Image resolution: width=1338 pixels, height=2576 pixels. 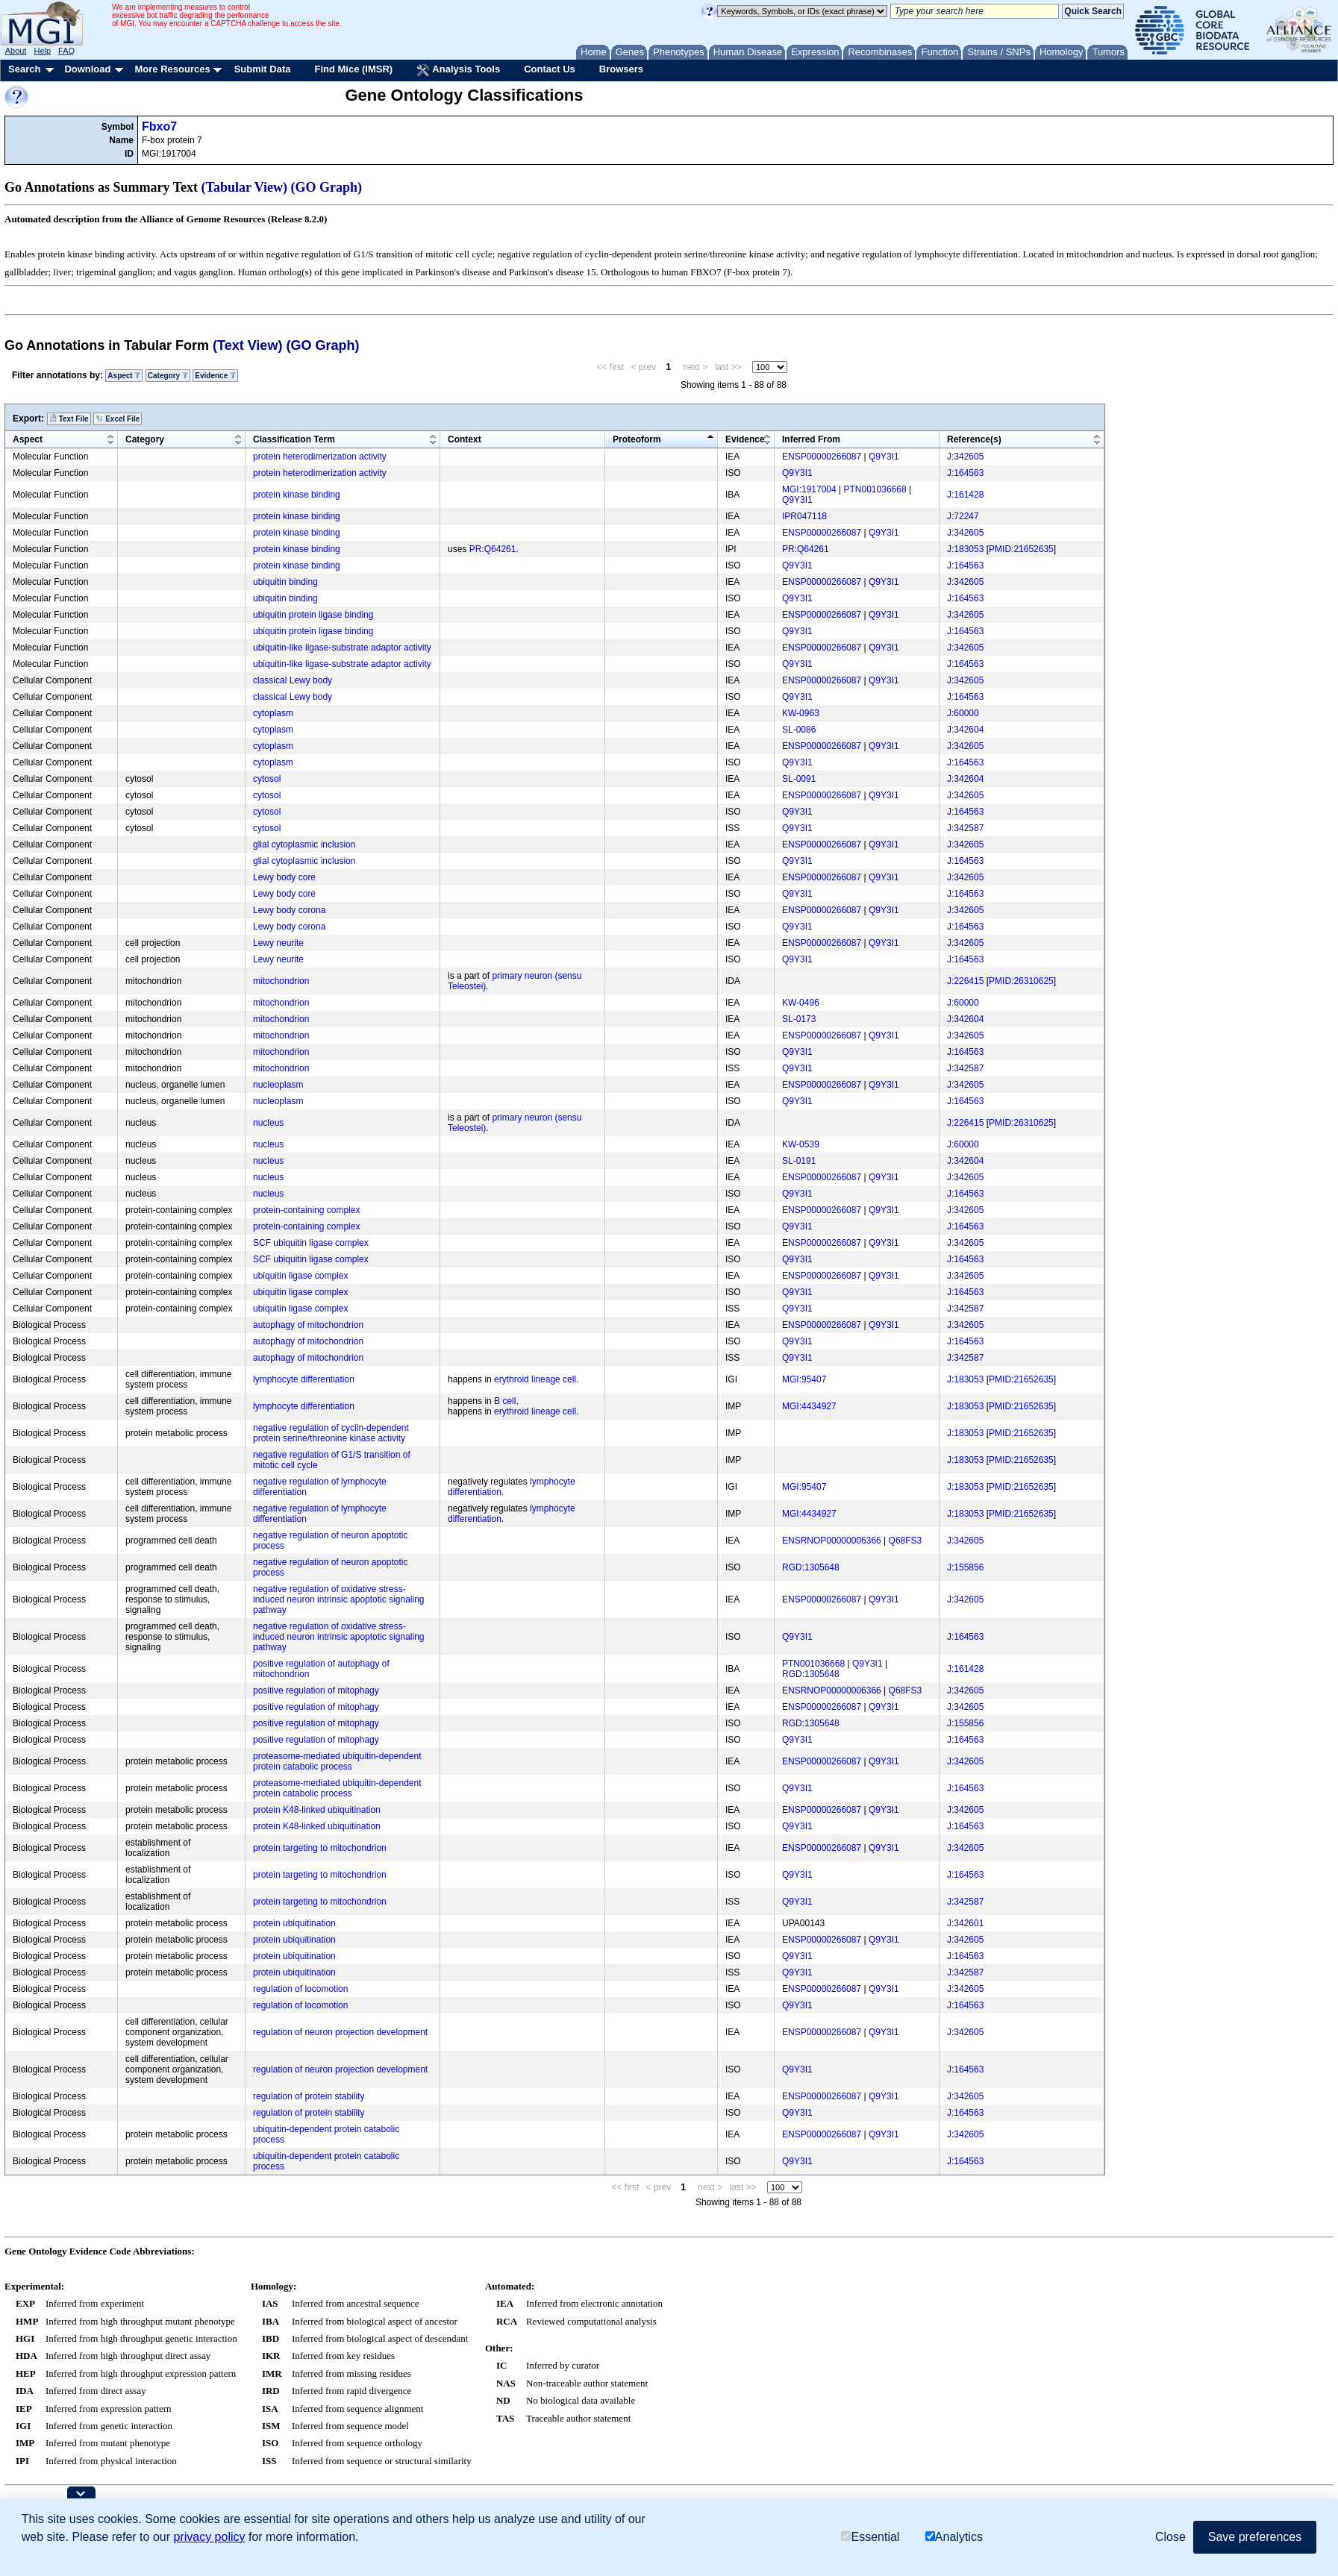 I want to click on J:183053, so click(x=965, y=549).